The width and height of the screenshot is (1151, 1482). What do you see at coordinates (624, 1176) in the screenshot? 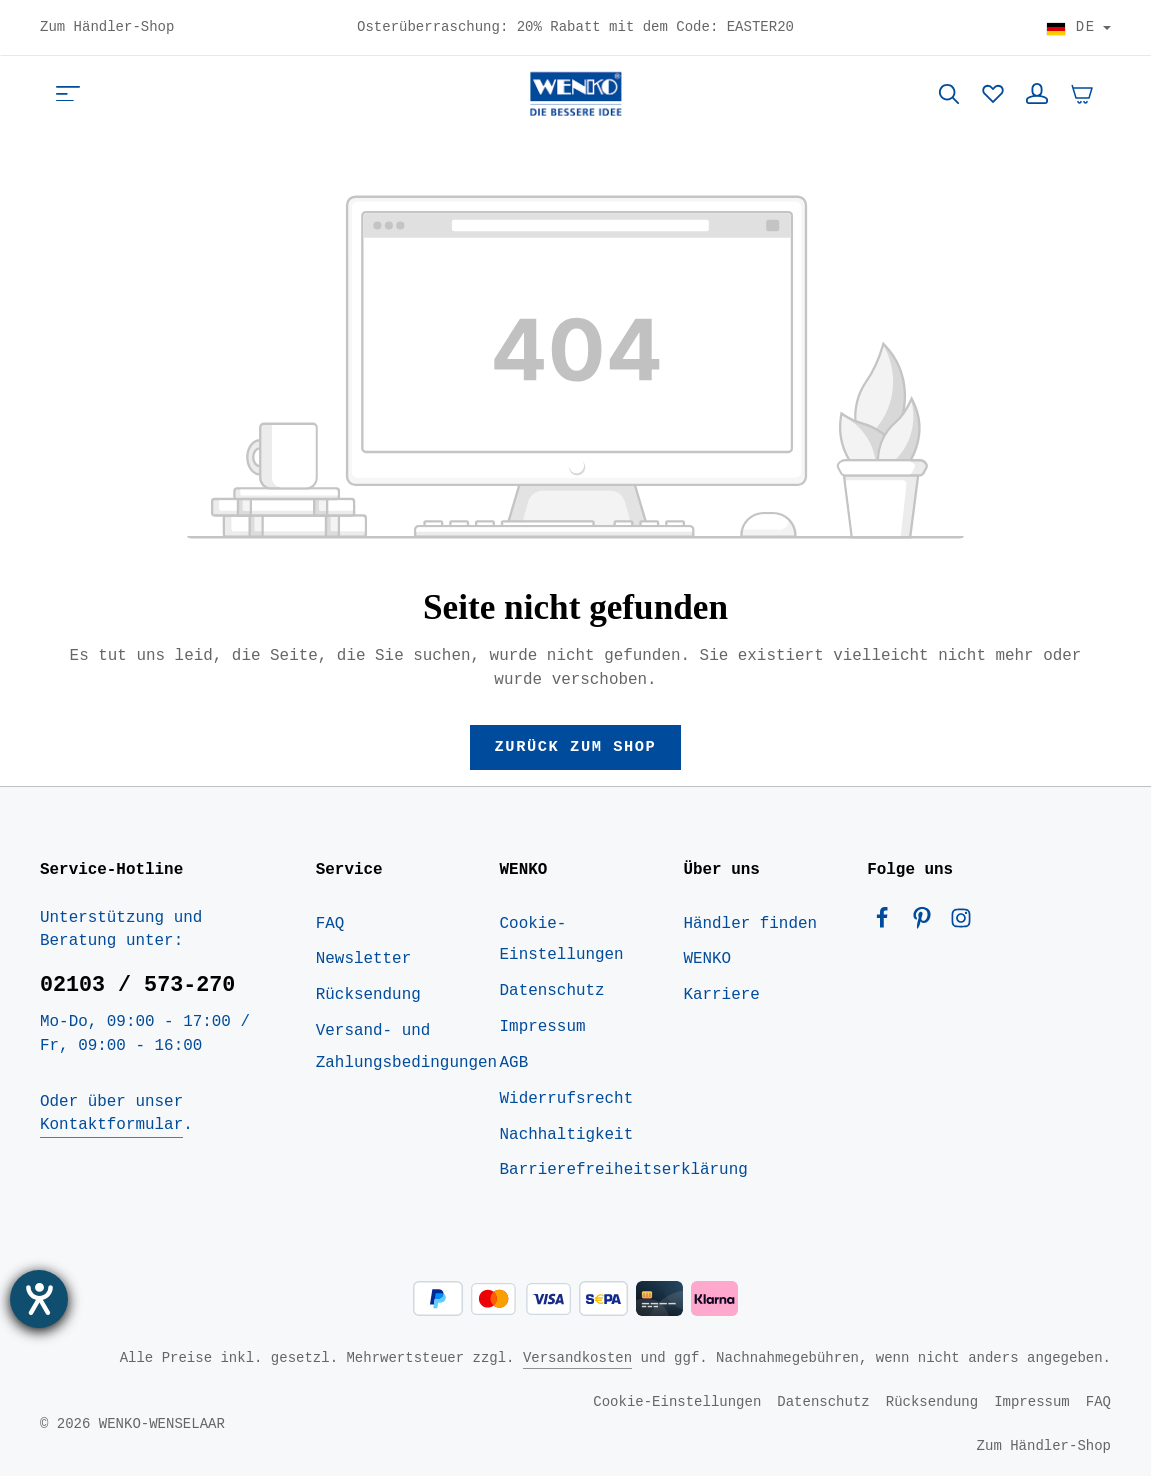
I see `Barrierefreiheitserklärung` at bounding box center [624, 1176].